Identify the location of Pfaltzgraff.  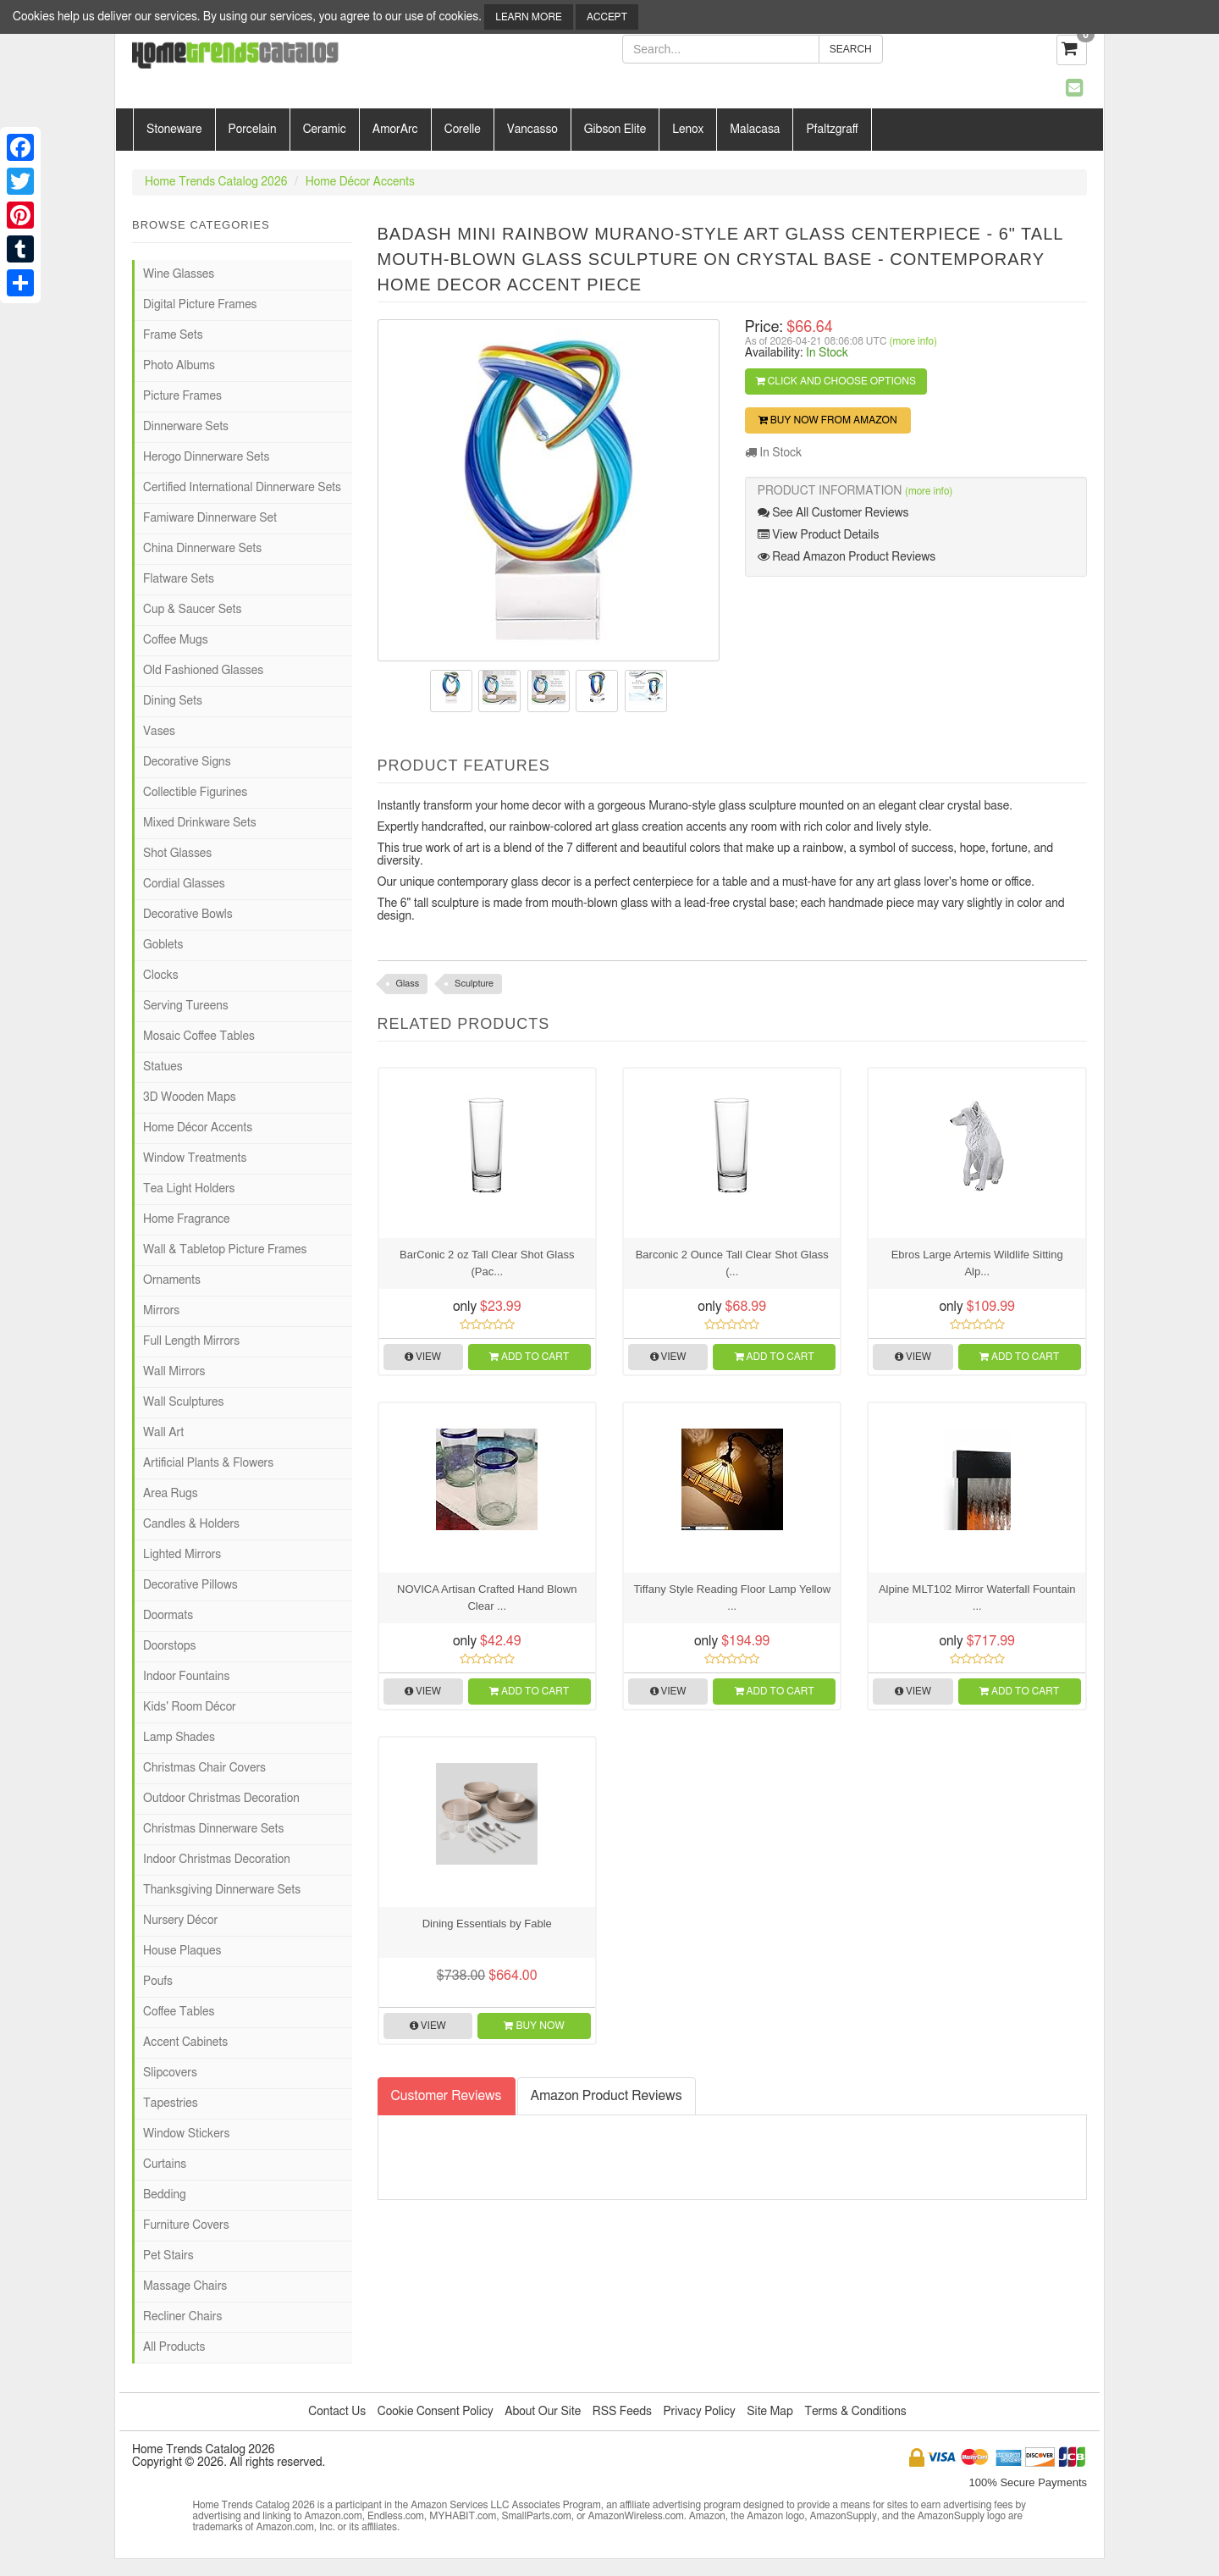
(832, 129).